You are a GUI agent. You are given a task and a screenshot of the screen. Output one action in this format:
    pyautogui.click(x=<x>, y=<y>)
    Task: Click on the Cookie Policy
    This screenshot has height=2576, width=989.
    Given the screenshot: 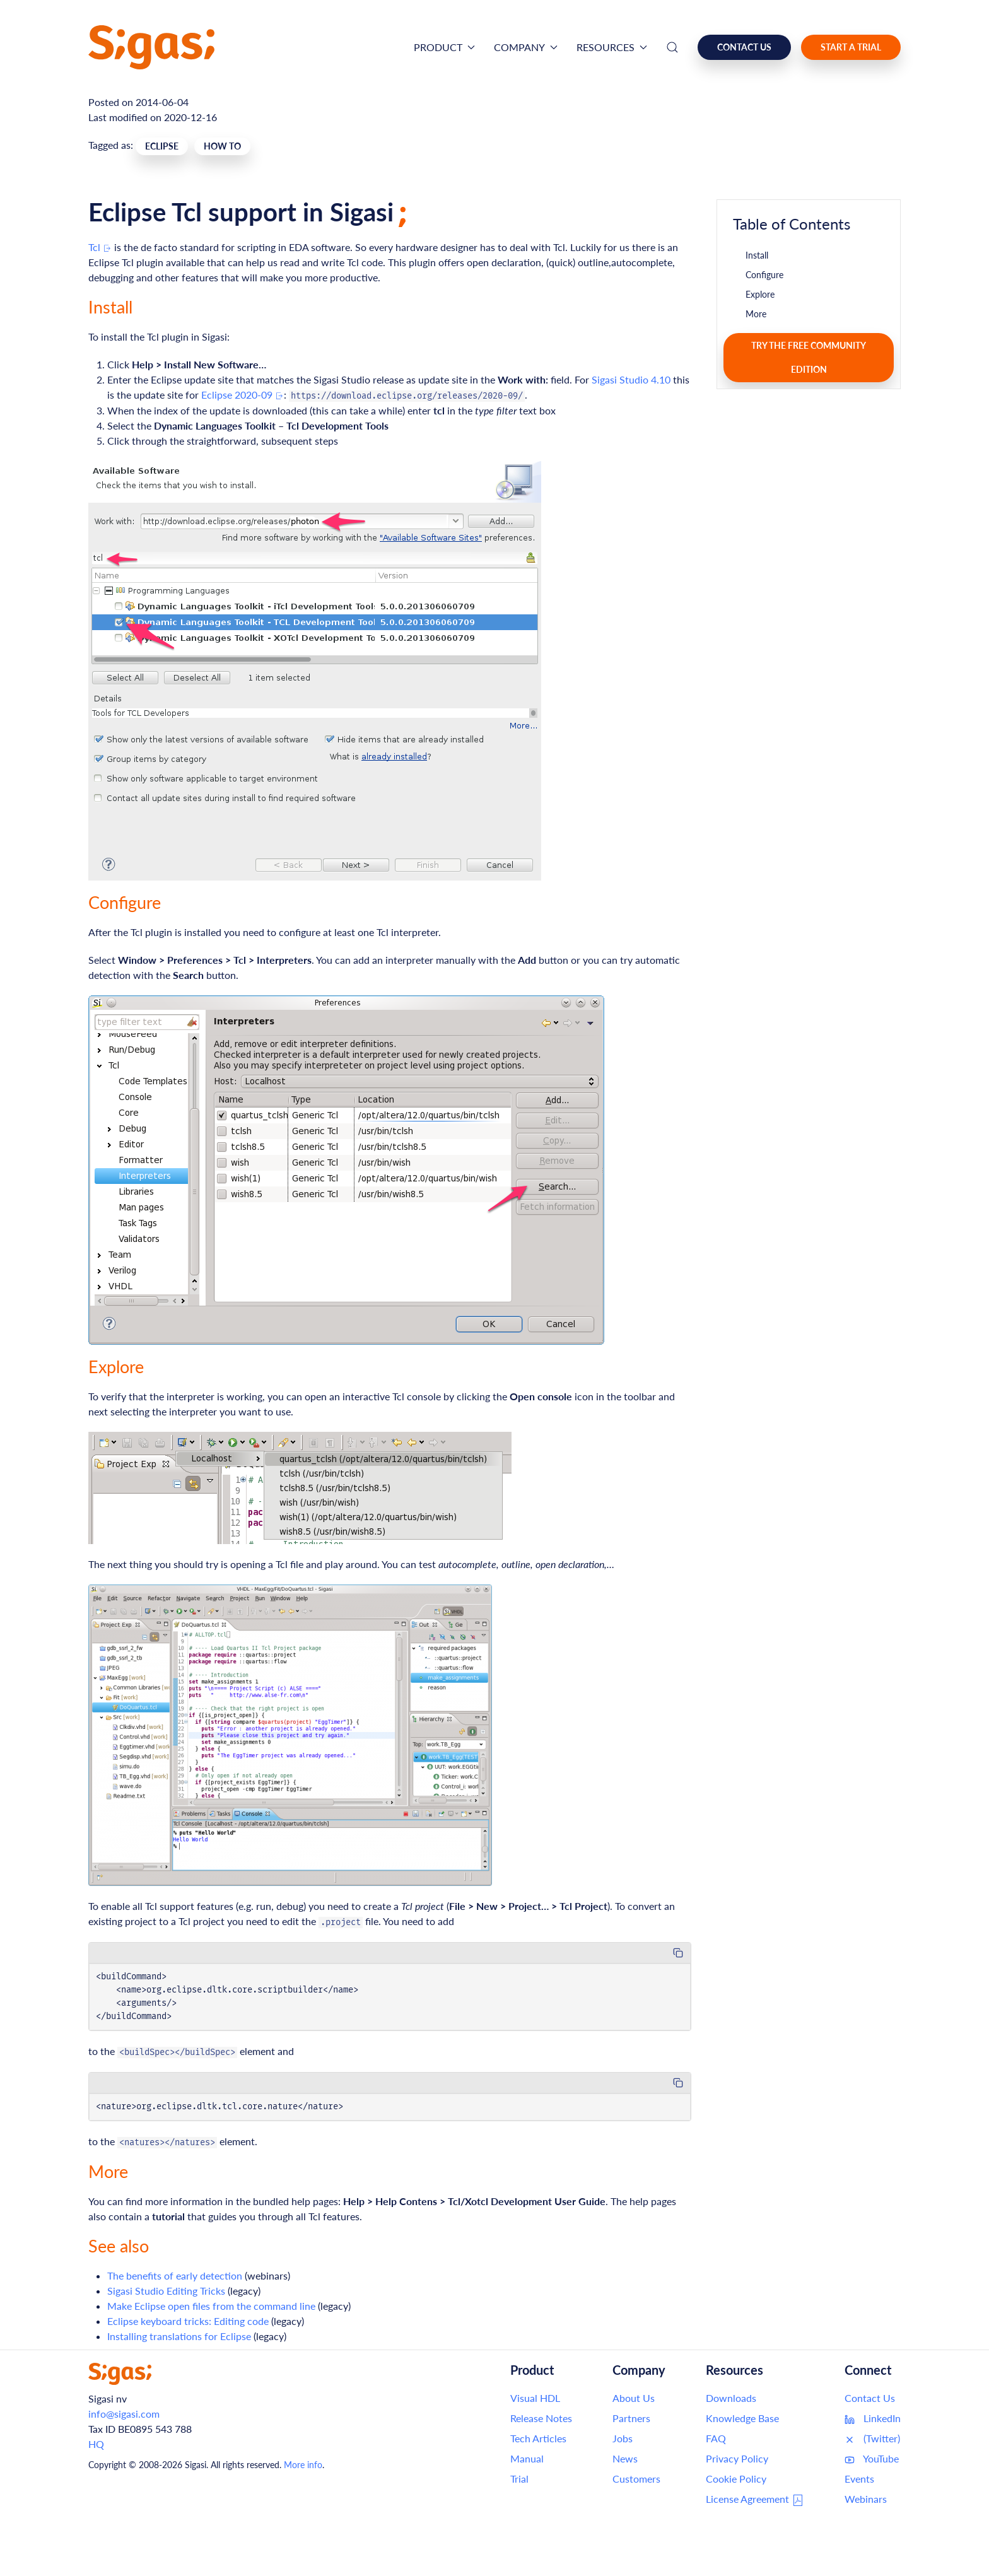 What is the action you would take?
    pyautogui.click(x=736, y=2479)
    